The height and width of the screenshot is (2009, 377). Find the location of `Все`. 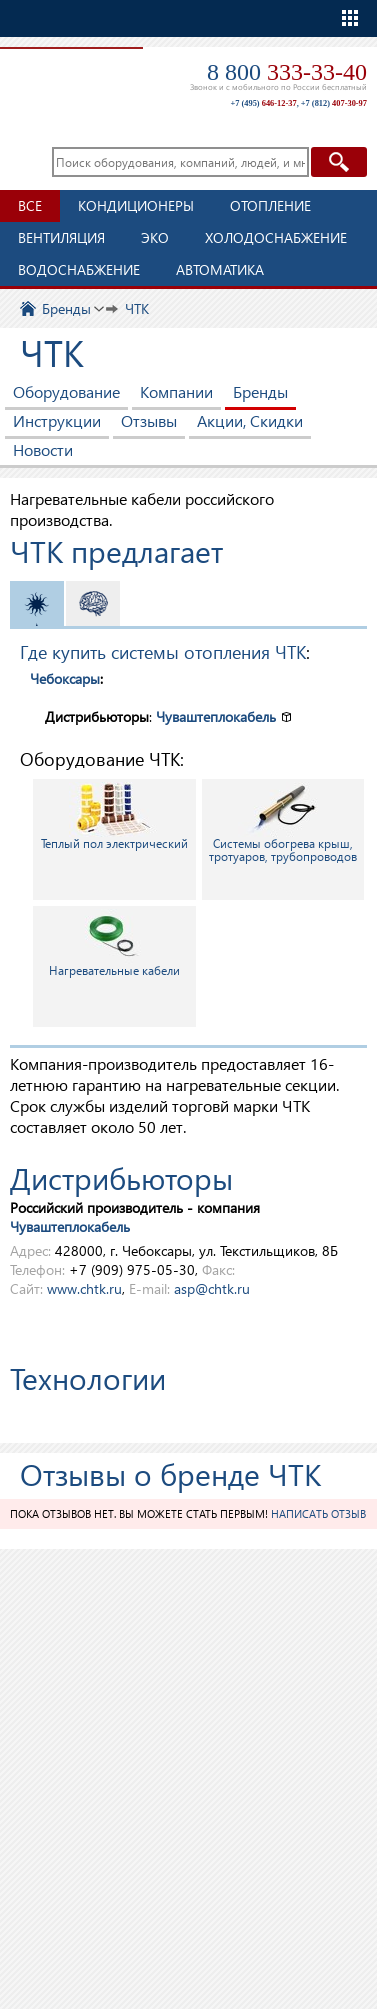

Все is located at coordinates (30, 205).